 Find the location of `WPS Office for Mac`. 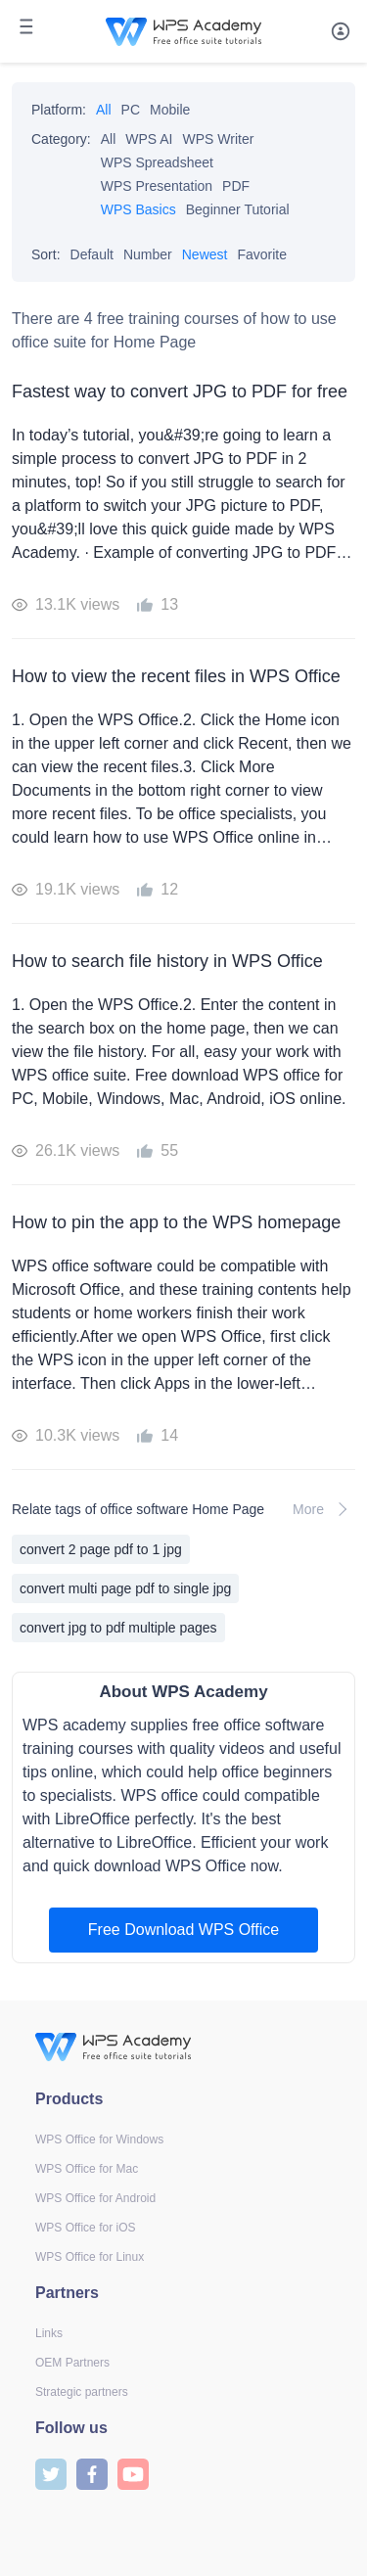

WPS Office for Mac is located at coordinates (86, 2169).